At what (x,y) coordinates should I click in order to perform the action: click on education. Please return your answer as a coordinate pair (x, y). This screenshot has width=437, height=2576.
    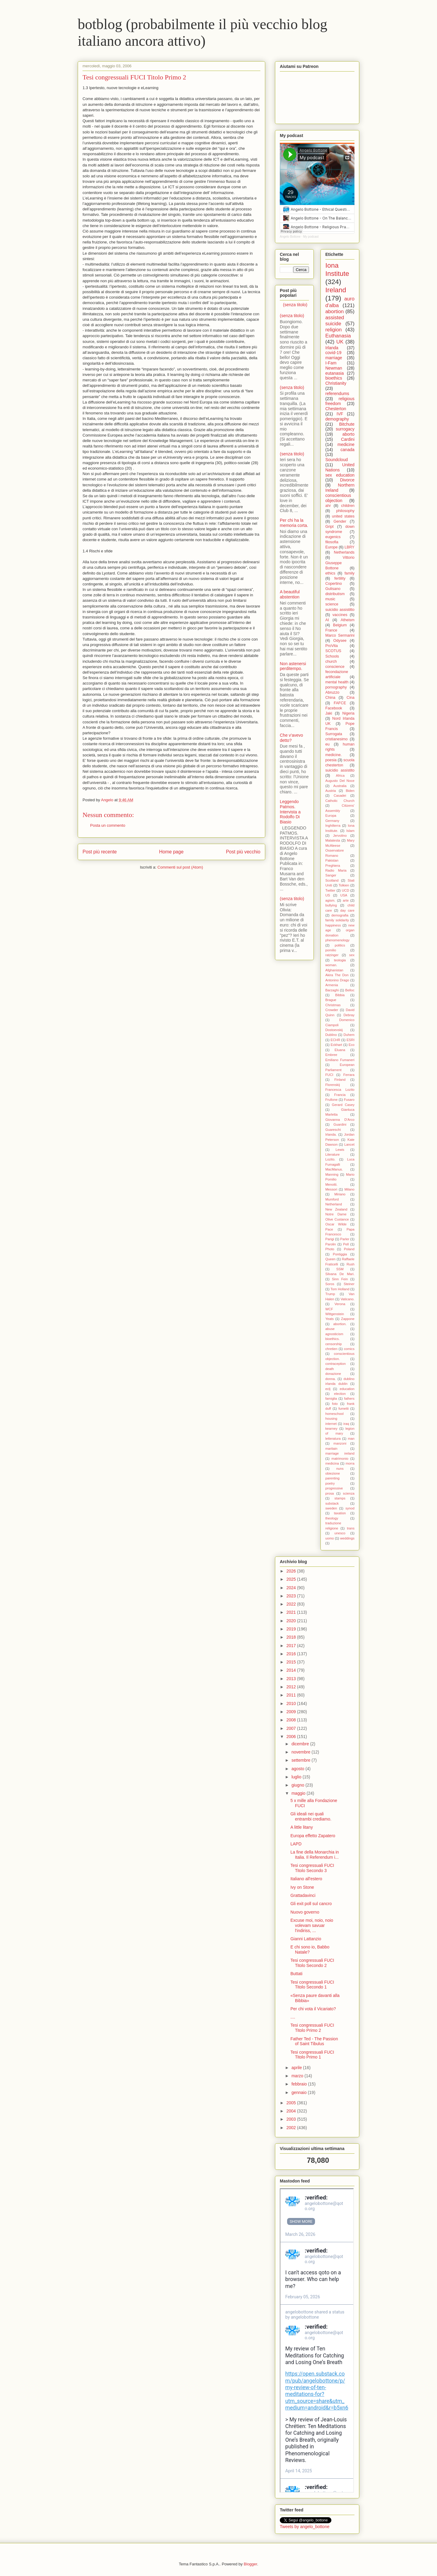
    Looking at the image, I should click on (347, 1389).